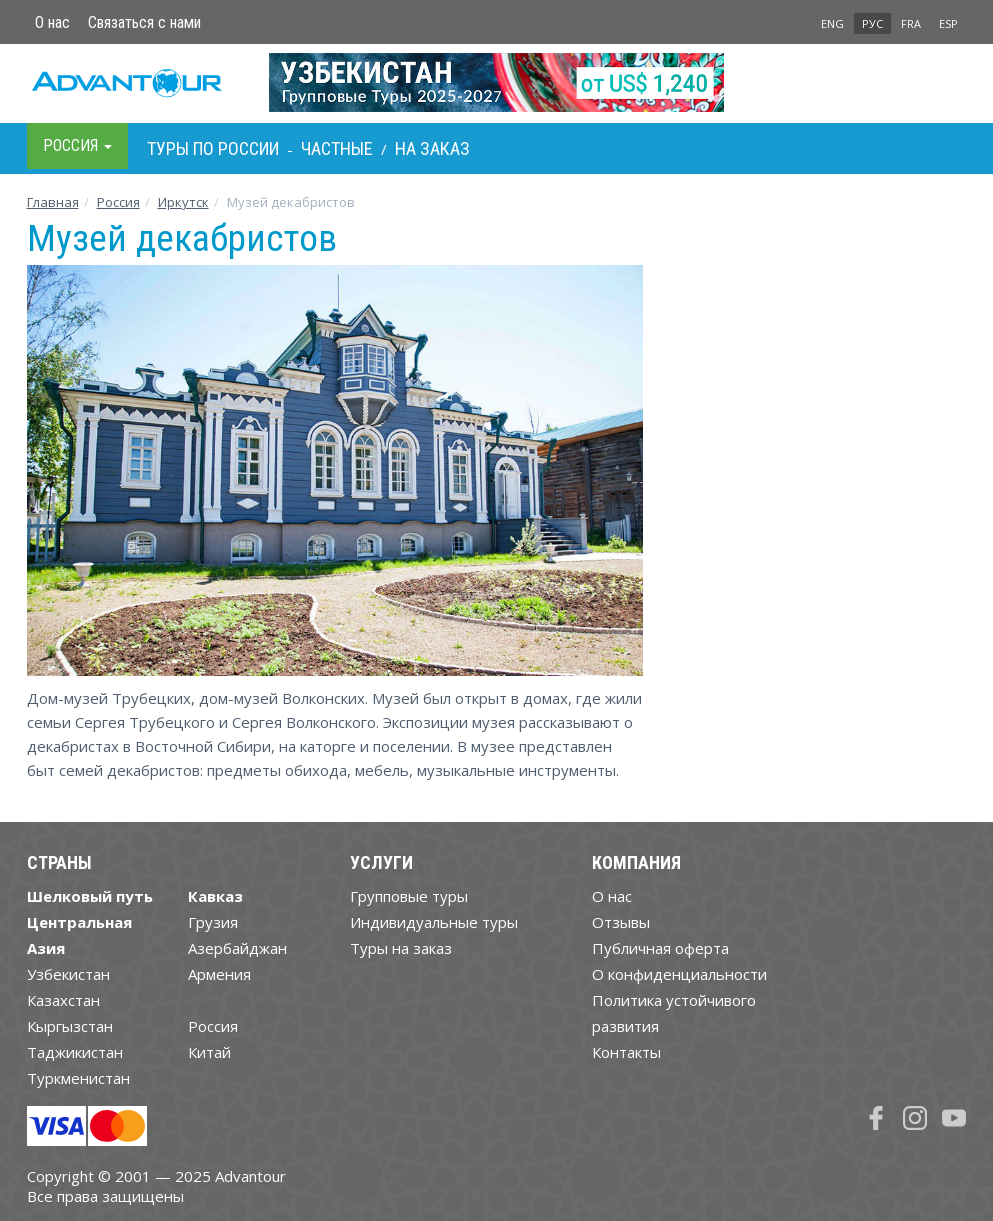  I want to click on Иркутск, so click(183, 202).